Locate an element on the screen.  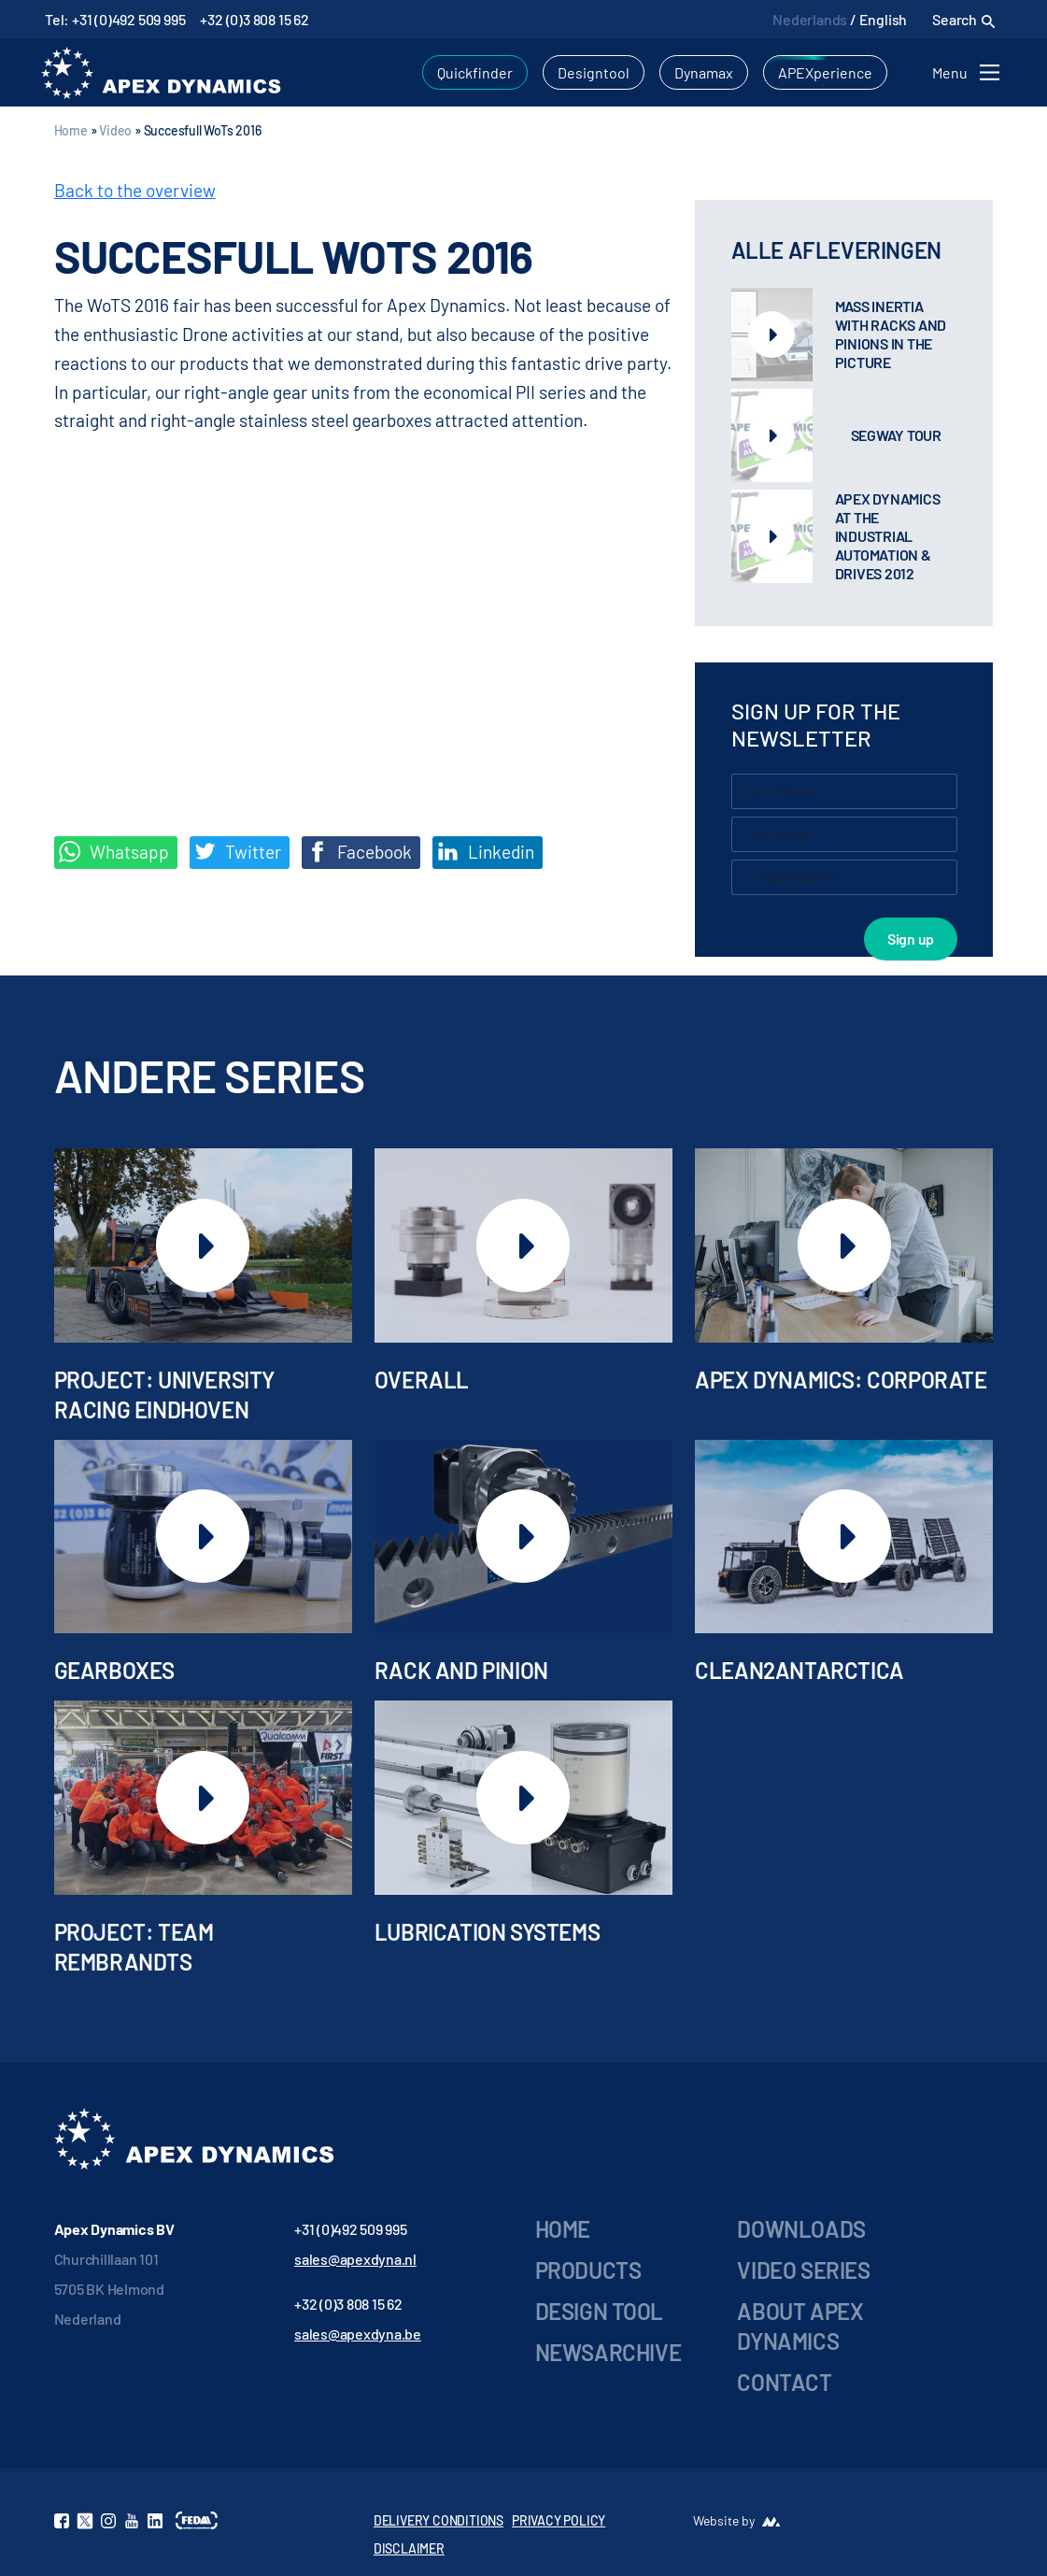
Tel: +31 (0)492 509 995 is located at coordinates (115, 19).